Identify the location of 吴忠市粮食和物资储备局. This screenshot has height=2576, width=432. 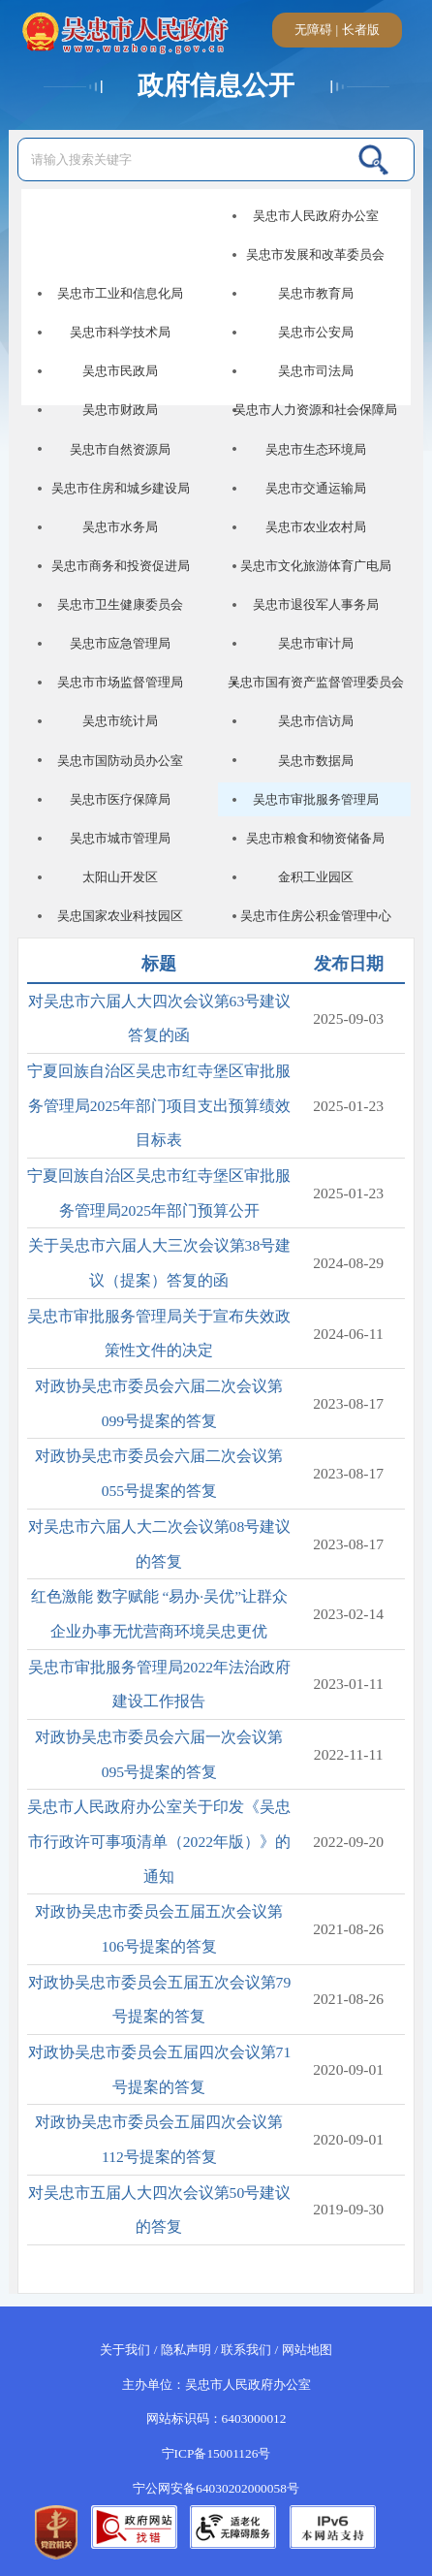
(315, 838).